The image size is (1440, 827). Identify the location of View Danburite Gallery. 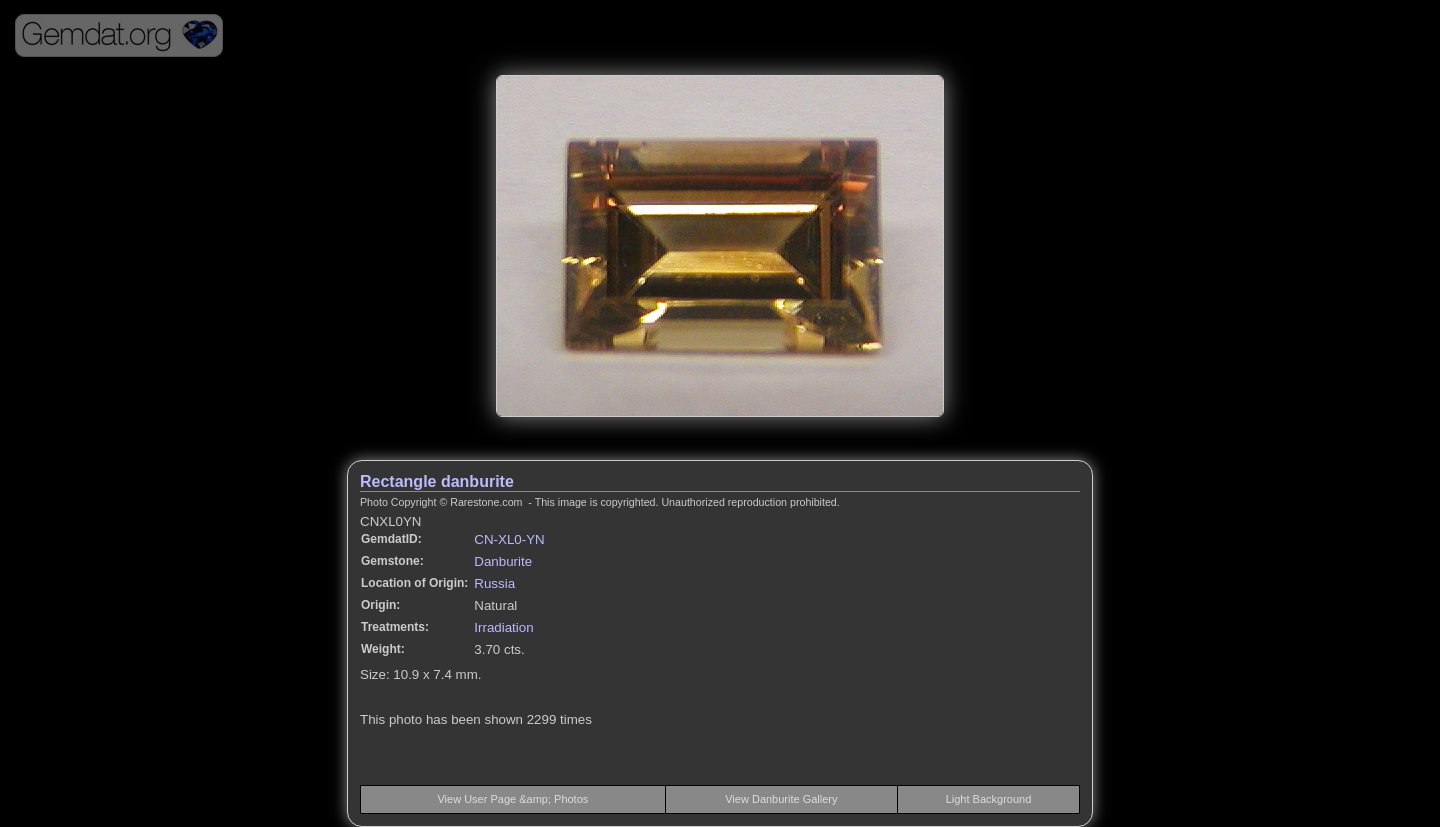
(781, 799).